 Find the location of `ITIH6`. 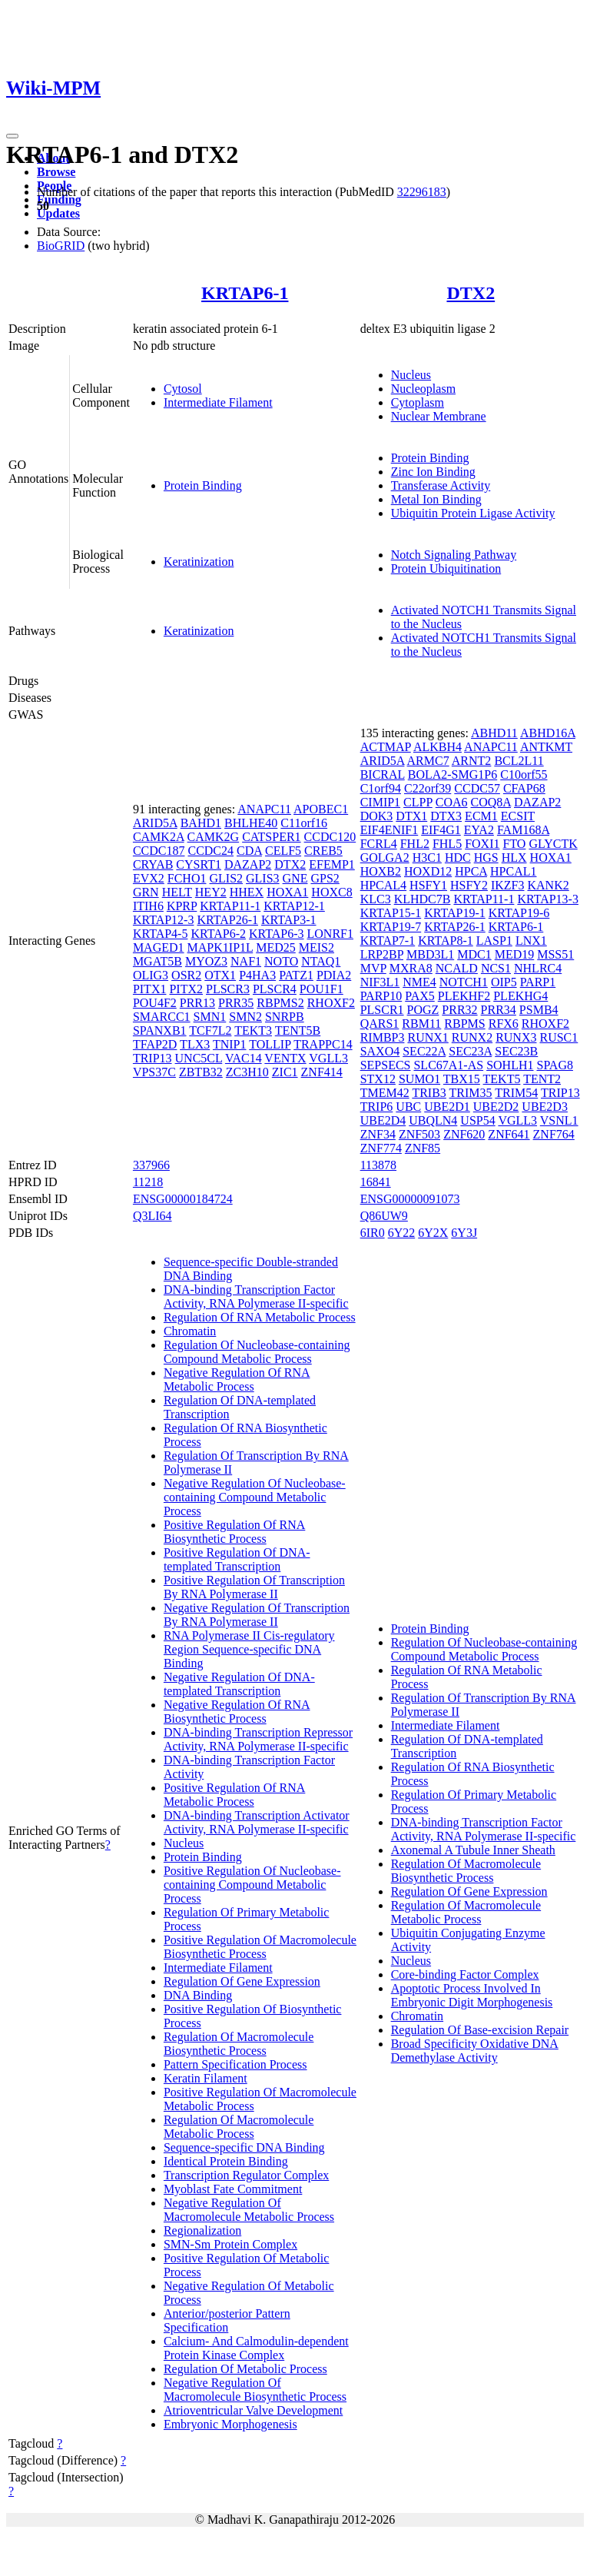

ITIH6 is located at coordinates (148, 905).